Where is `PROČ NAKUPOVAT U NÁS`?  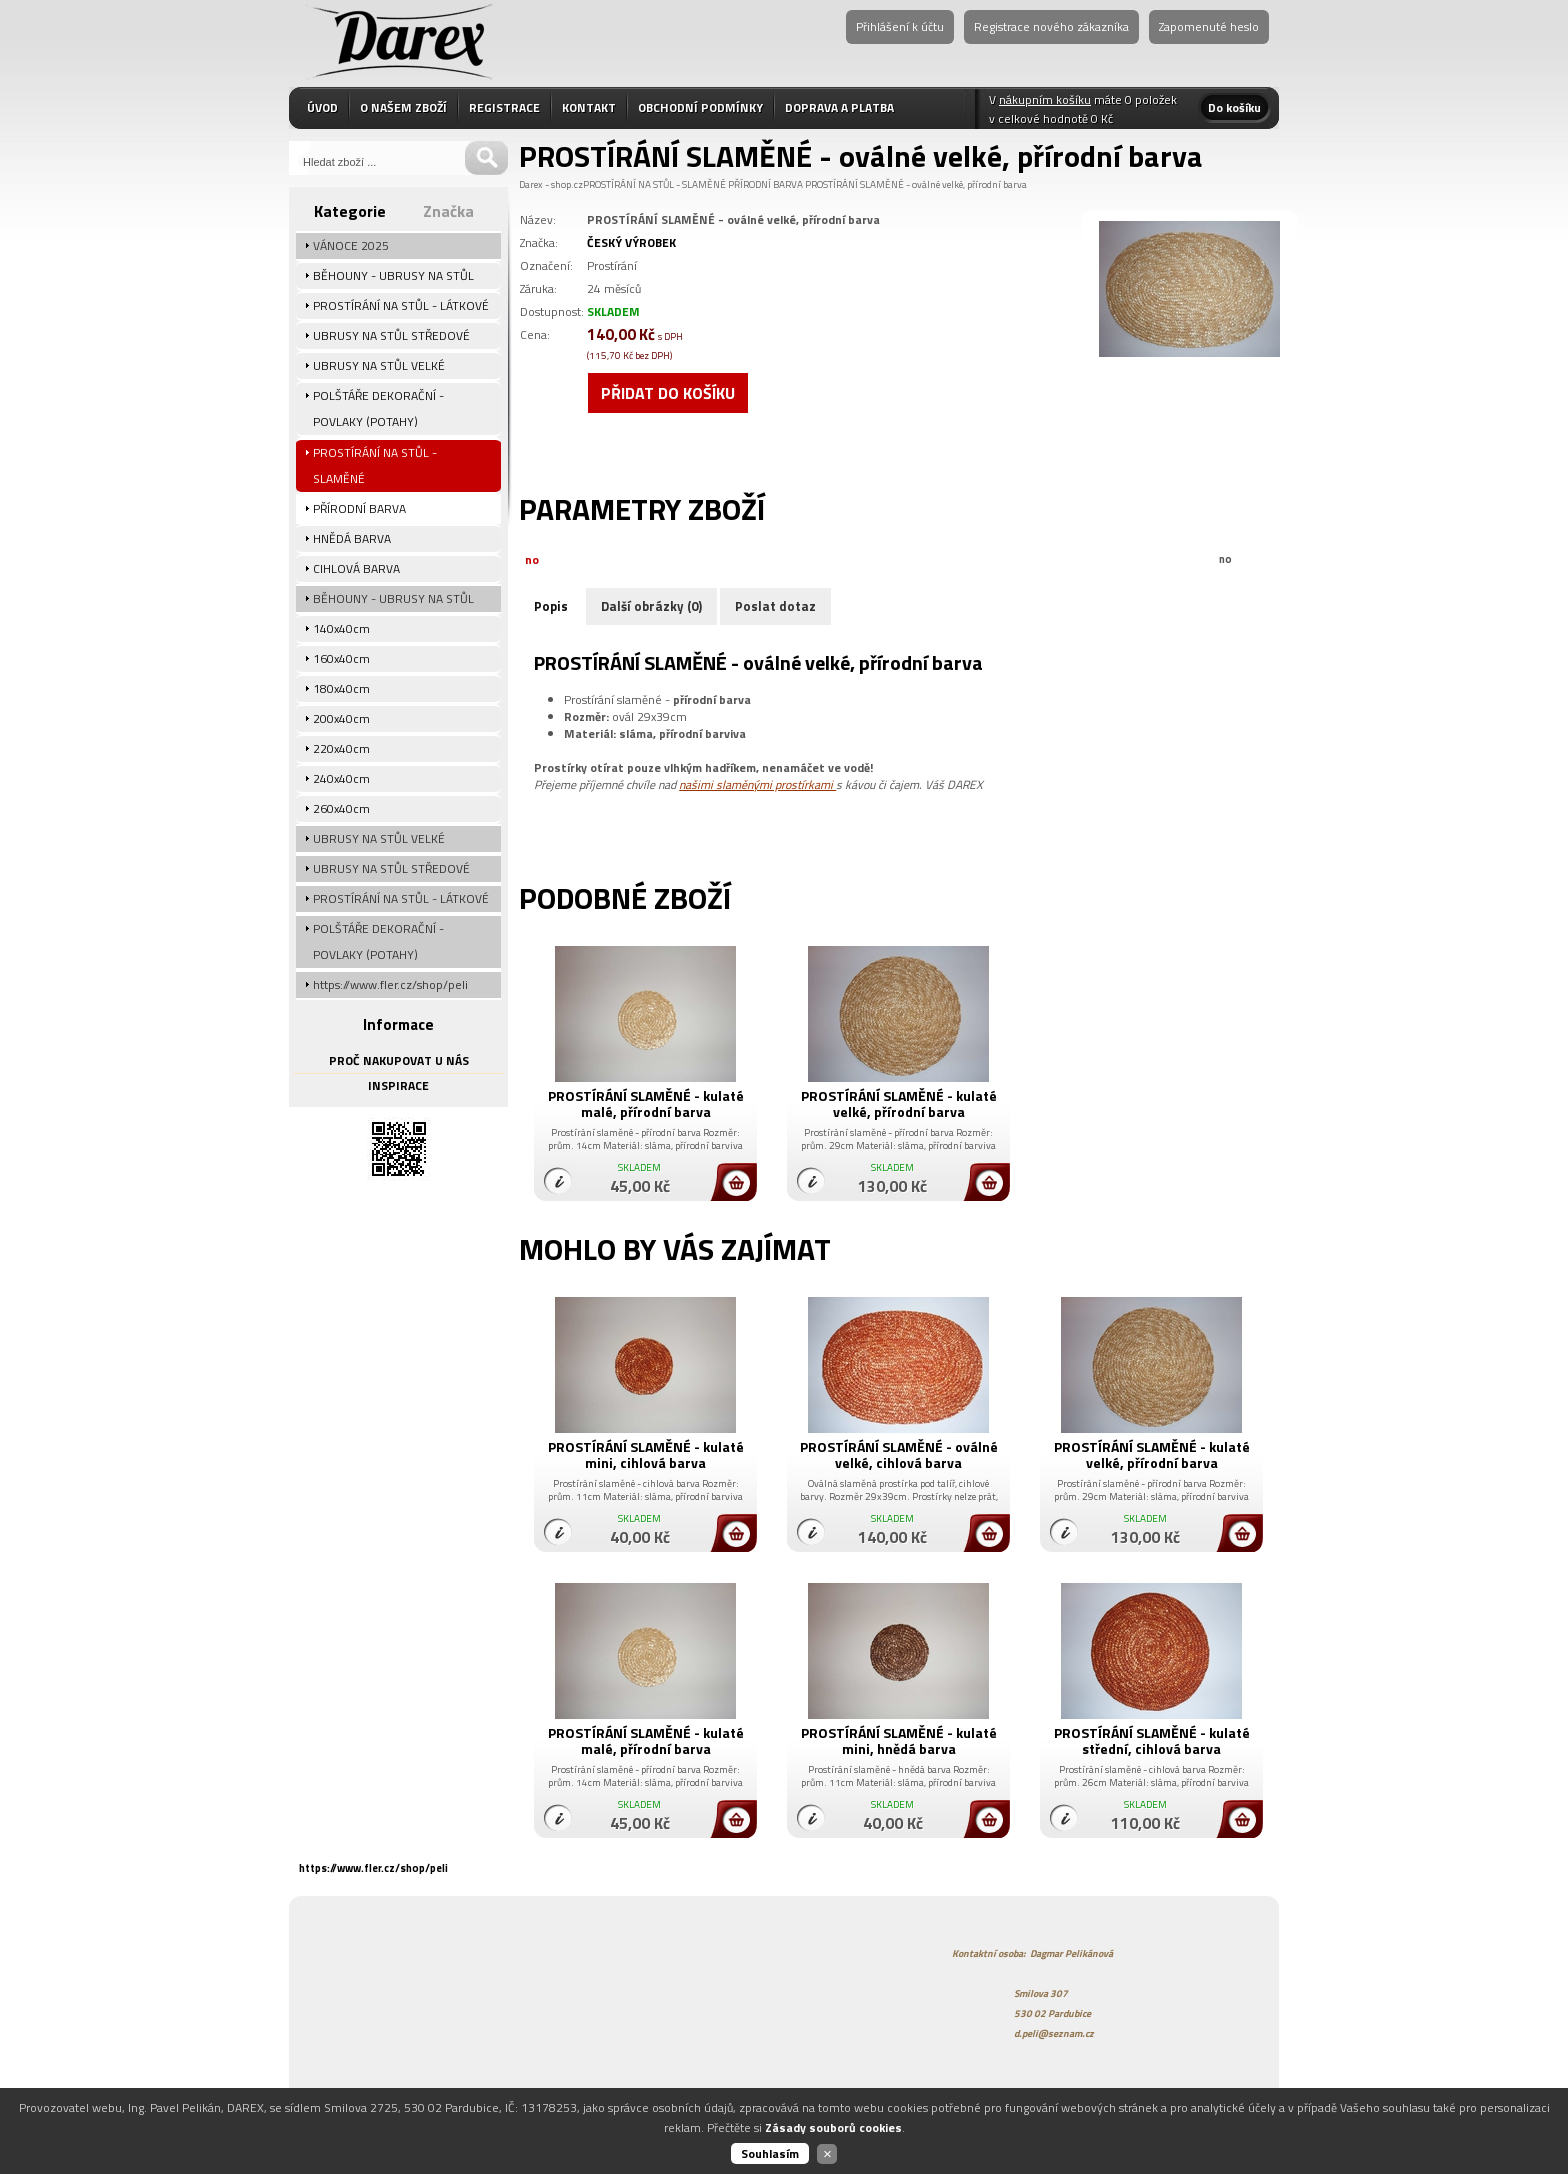
PROČ NAKUPOVAT U NÁS is located at coordinates (399, 1060).